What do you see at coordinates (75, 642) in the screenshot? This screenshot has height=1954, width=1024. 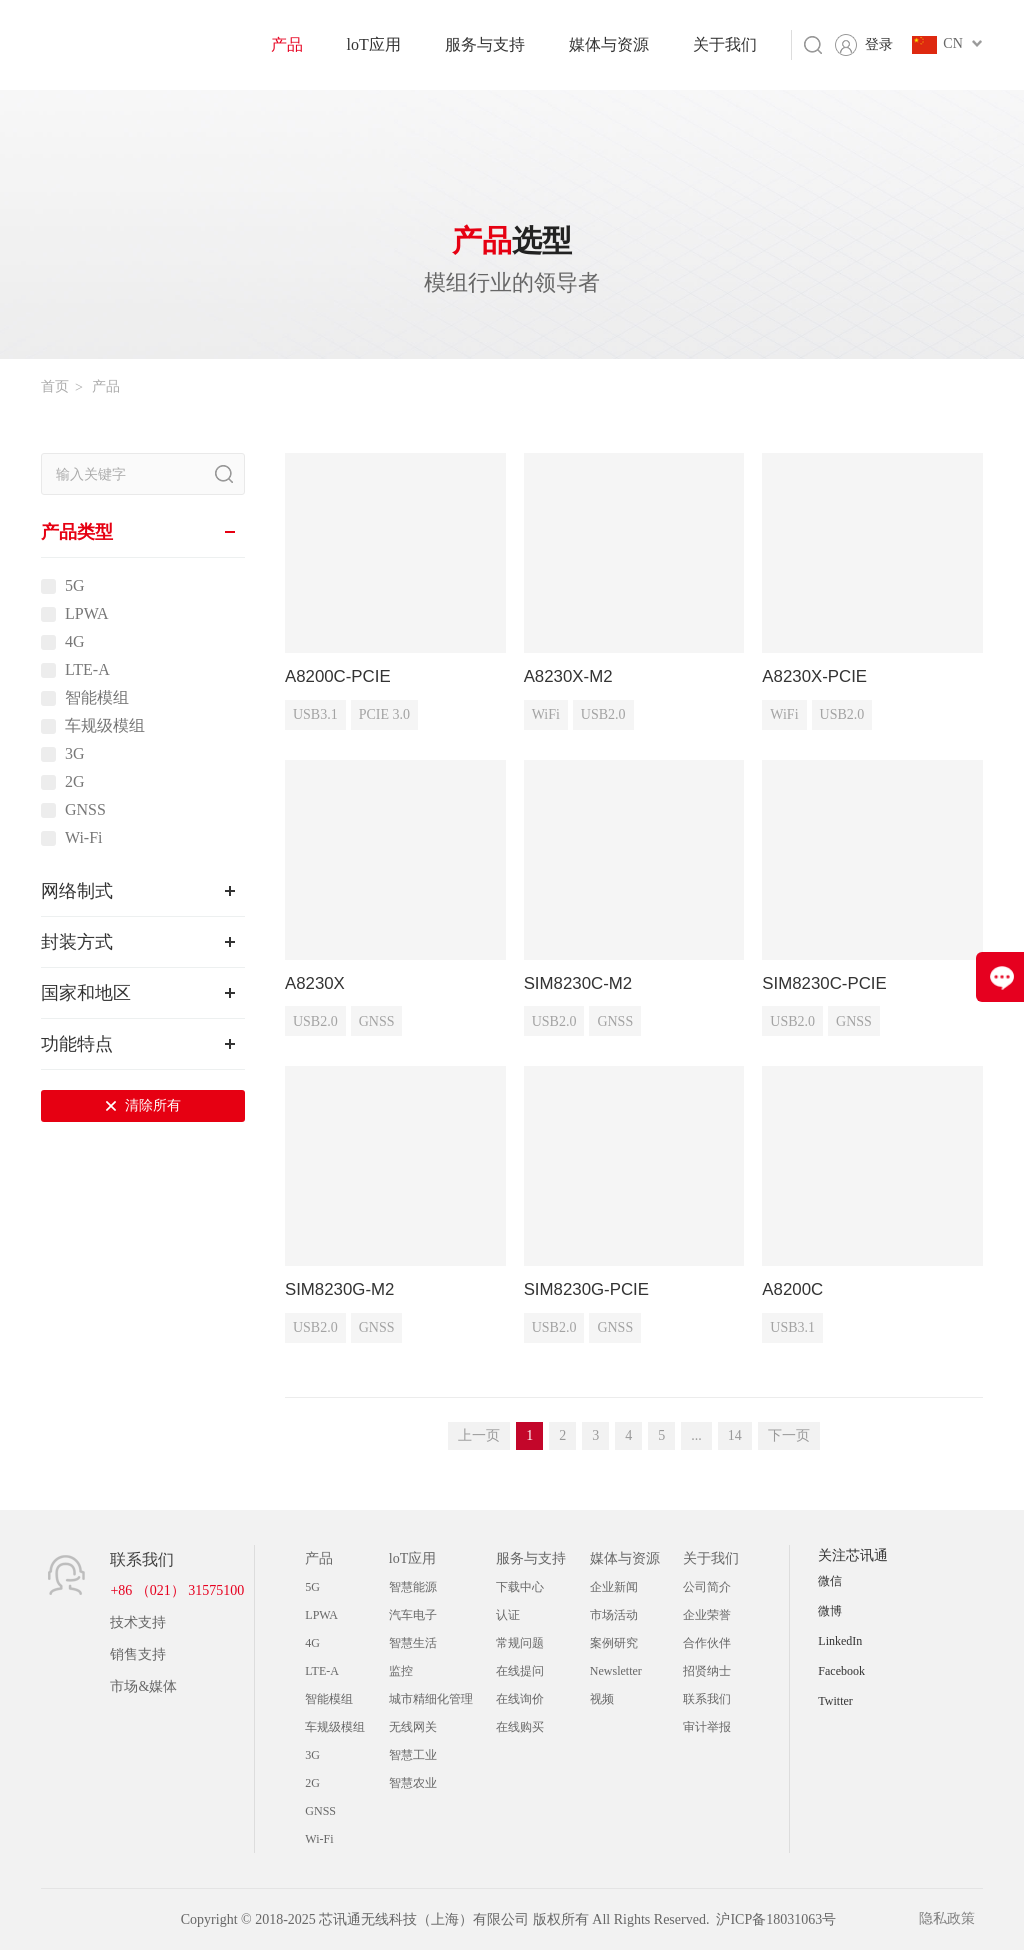 I see `4G` at bounding box center [75, 642].